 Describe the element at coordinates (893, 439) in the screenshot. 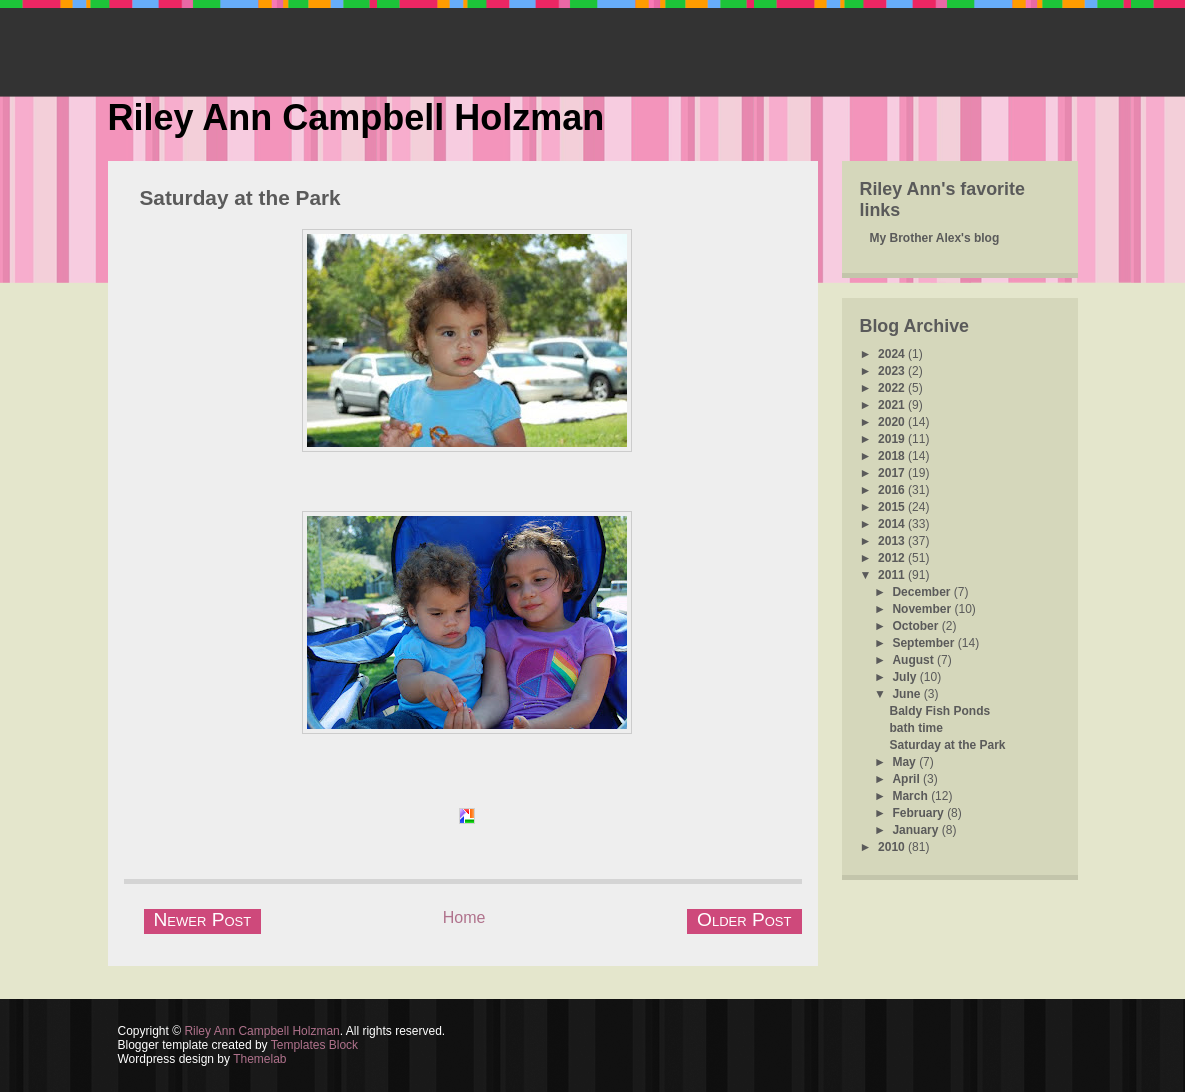

I see `2019` at that location.